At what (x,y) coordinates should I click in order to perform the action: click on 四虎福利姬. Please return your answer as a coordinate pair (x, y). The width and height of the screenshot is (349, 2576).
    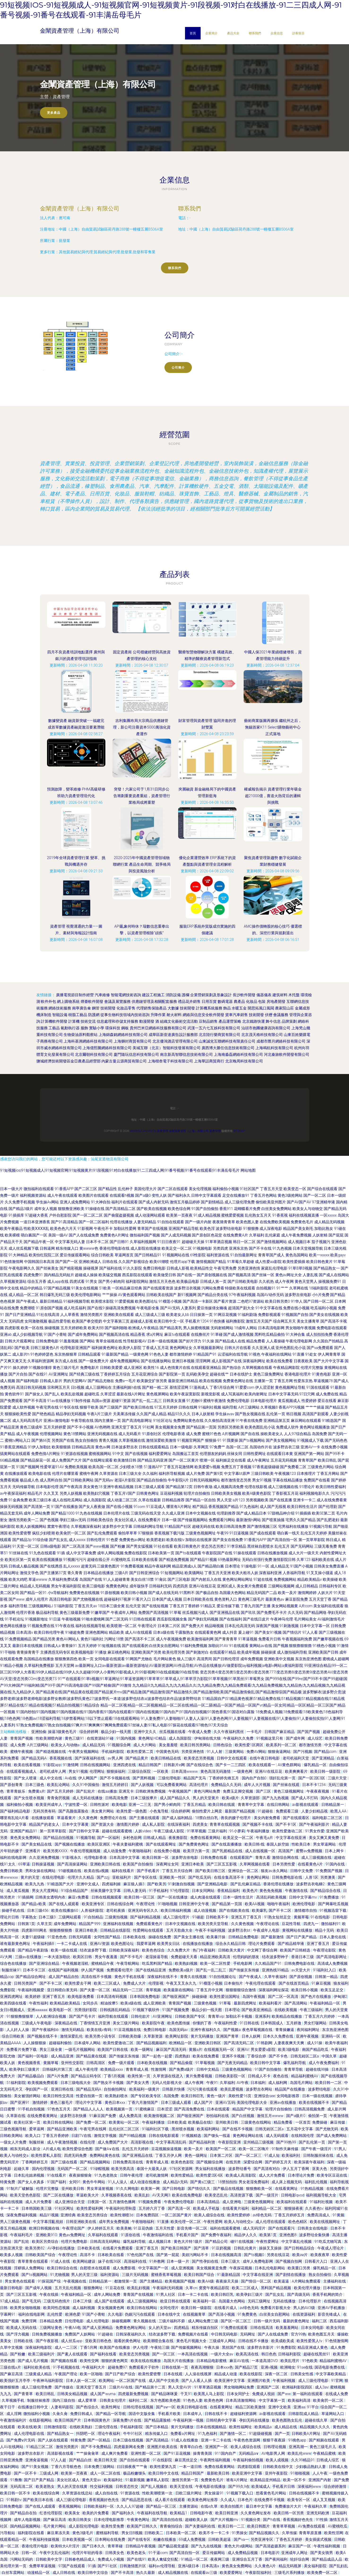
    Looking at the image, I should click on (112, 1884).